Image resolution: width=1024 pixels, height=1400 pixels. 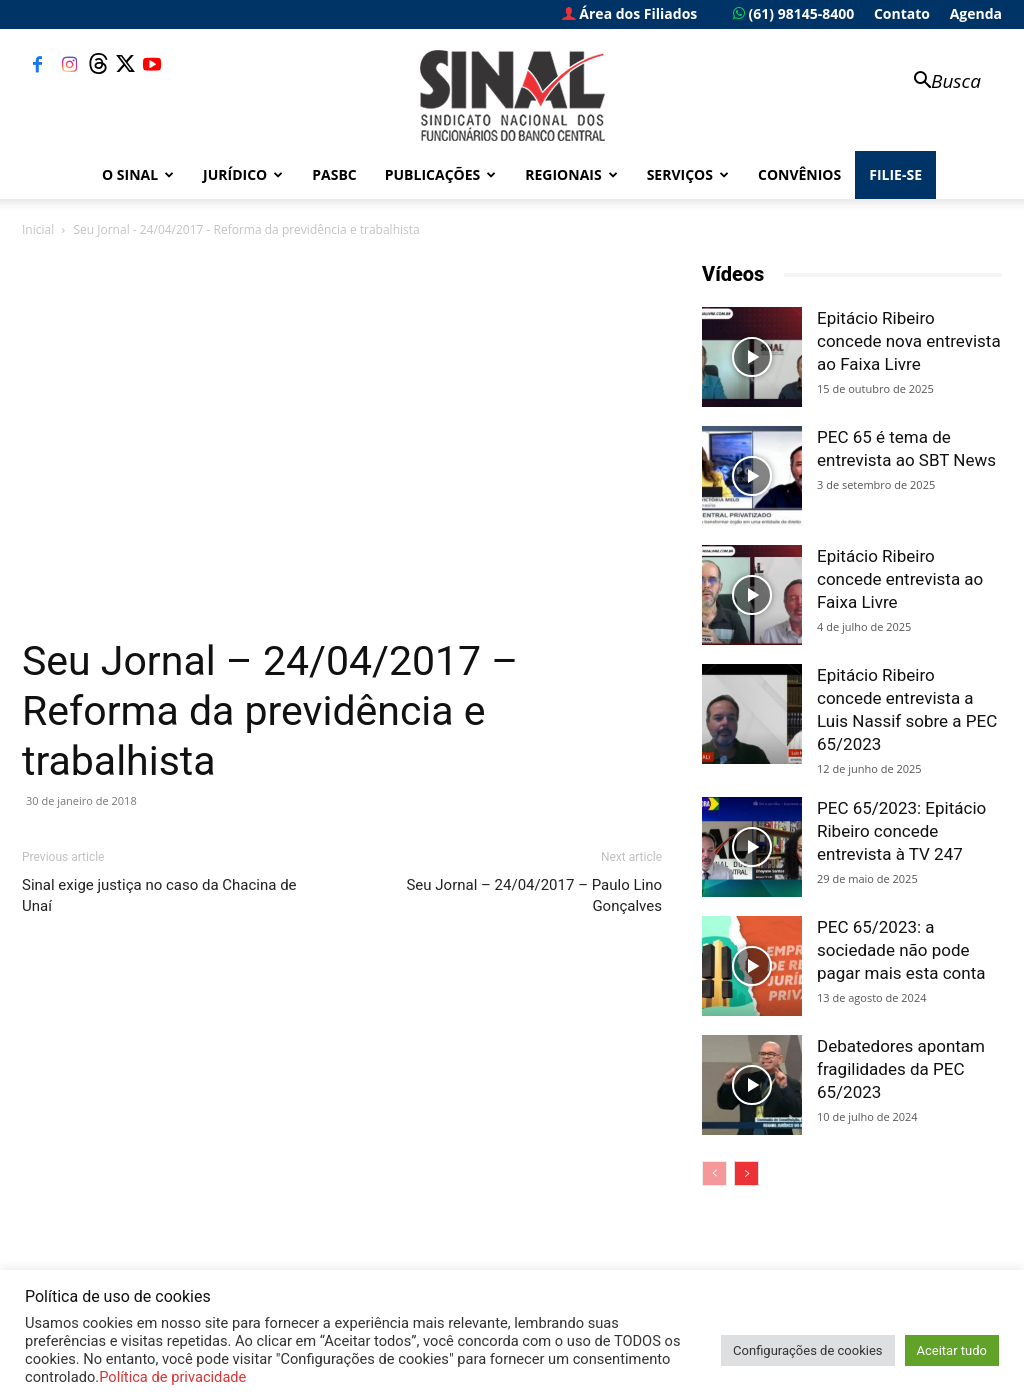 What do you see at coordinates (172, 1377) in the screenshot?
I see `Política de privacidade` at bounding box center [172, 1377].